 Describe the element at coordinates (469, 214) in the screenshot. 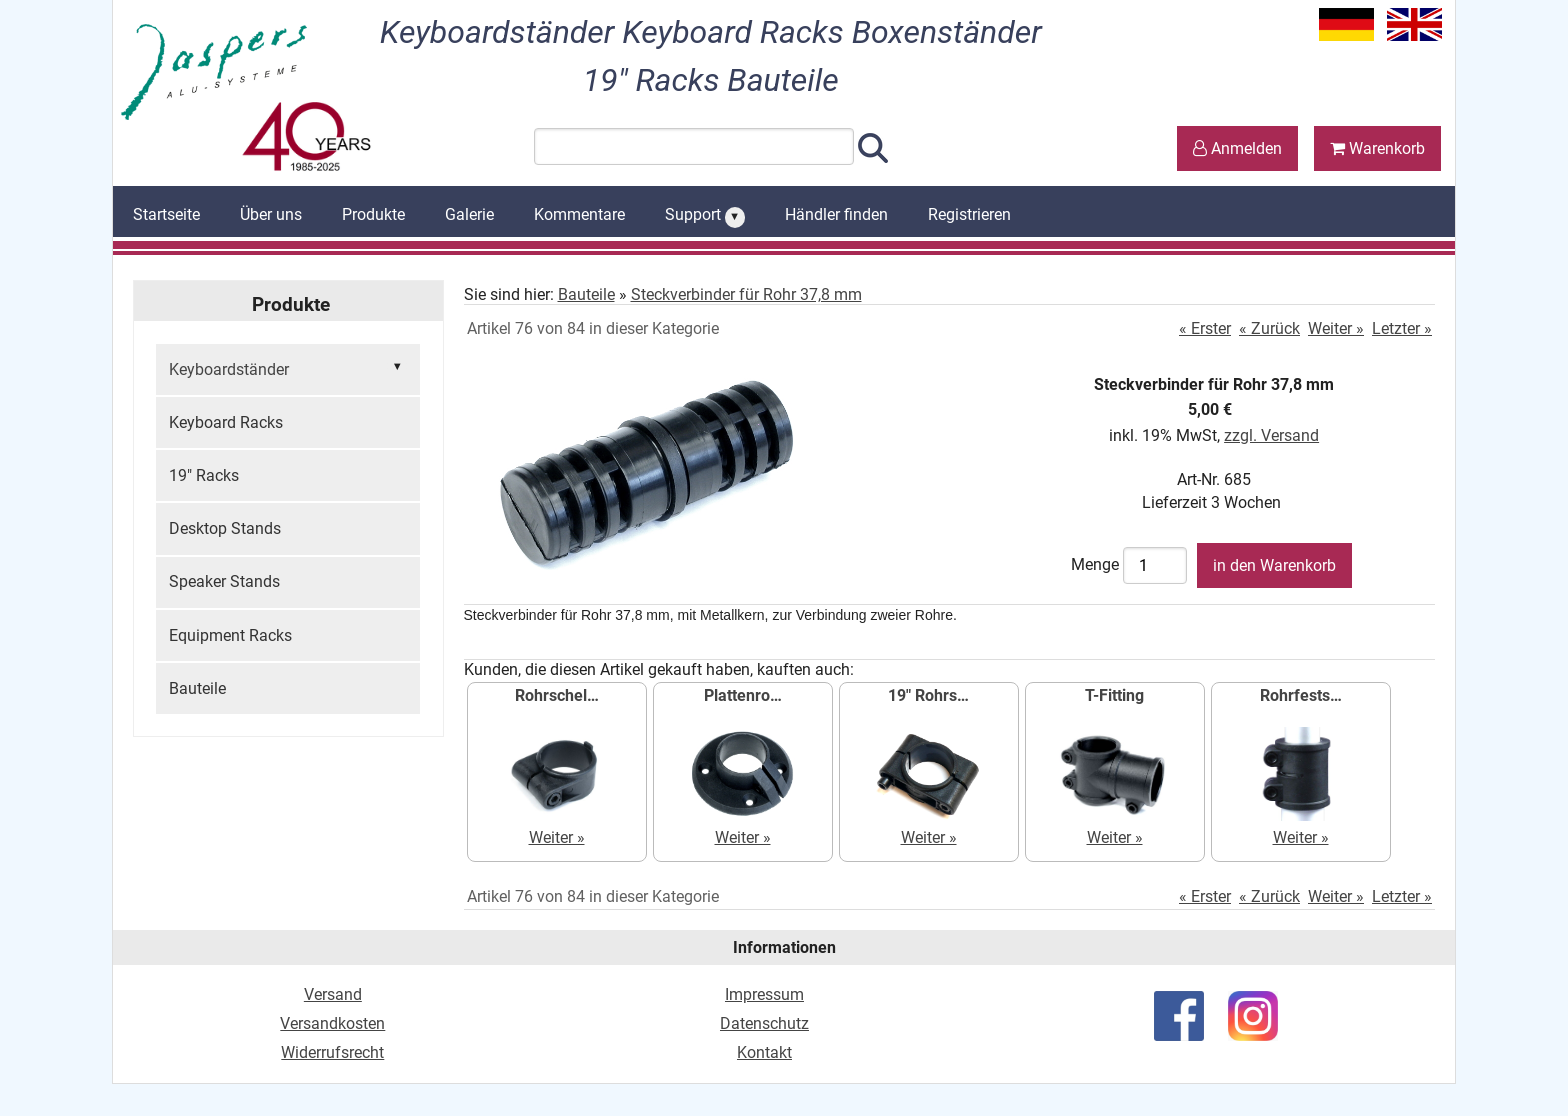

I see `Galerie` at that location.